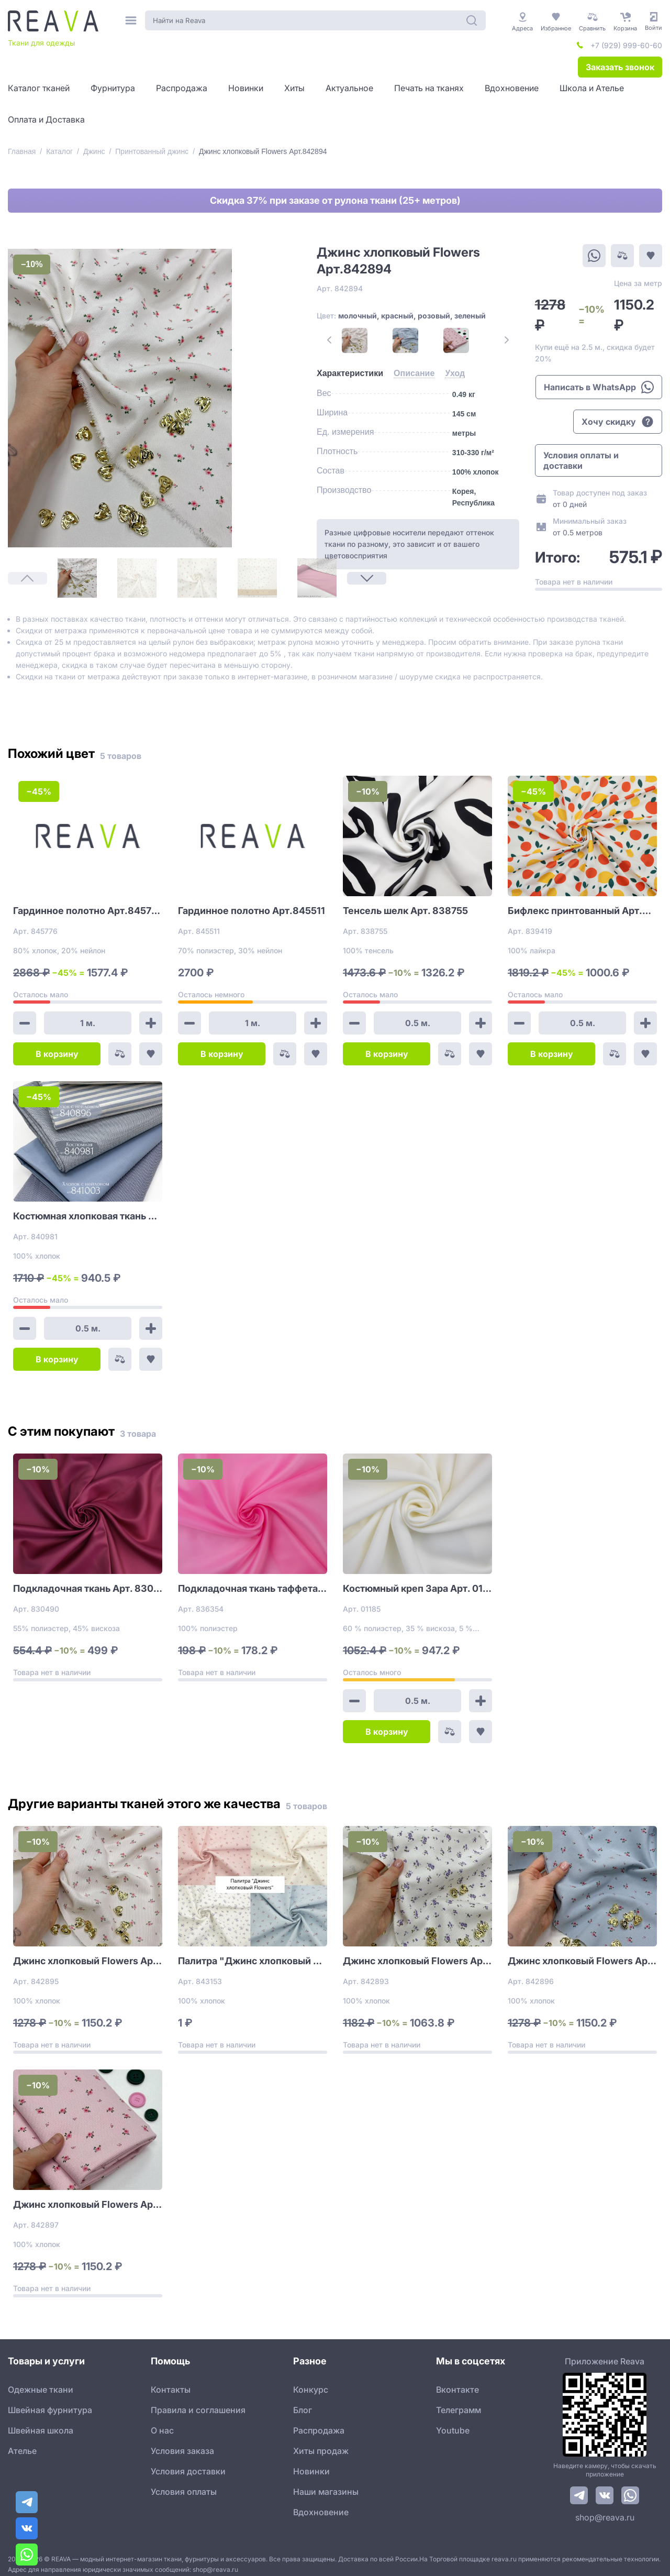  What do you see at coordinates (188, 2464) in the screenshot?
I see `Условия доставки` at bounding box center [188, 2464].